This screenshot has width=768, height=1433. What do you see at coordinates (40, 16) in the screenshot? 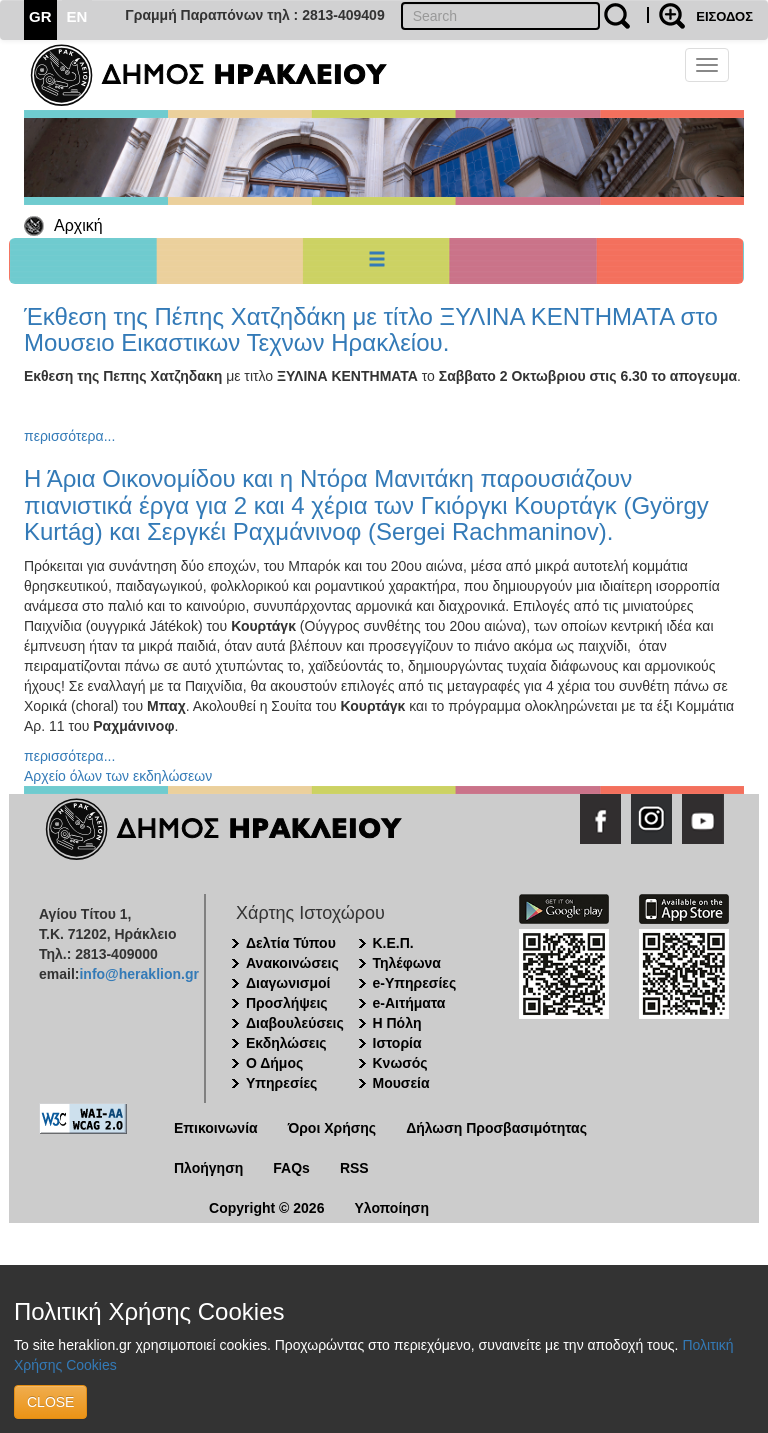
I see `GR` at bounding box center [40, 16].